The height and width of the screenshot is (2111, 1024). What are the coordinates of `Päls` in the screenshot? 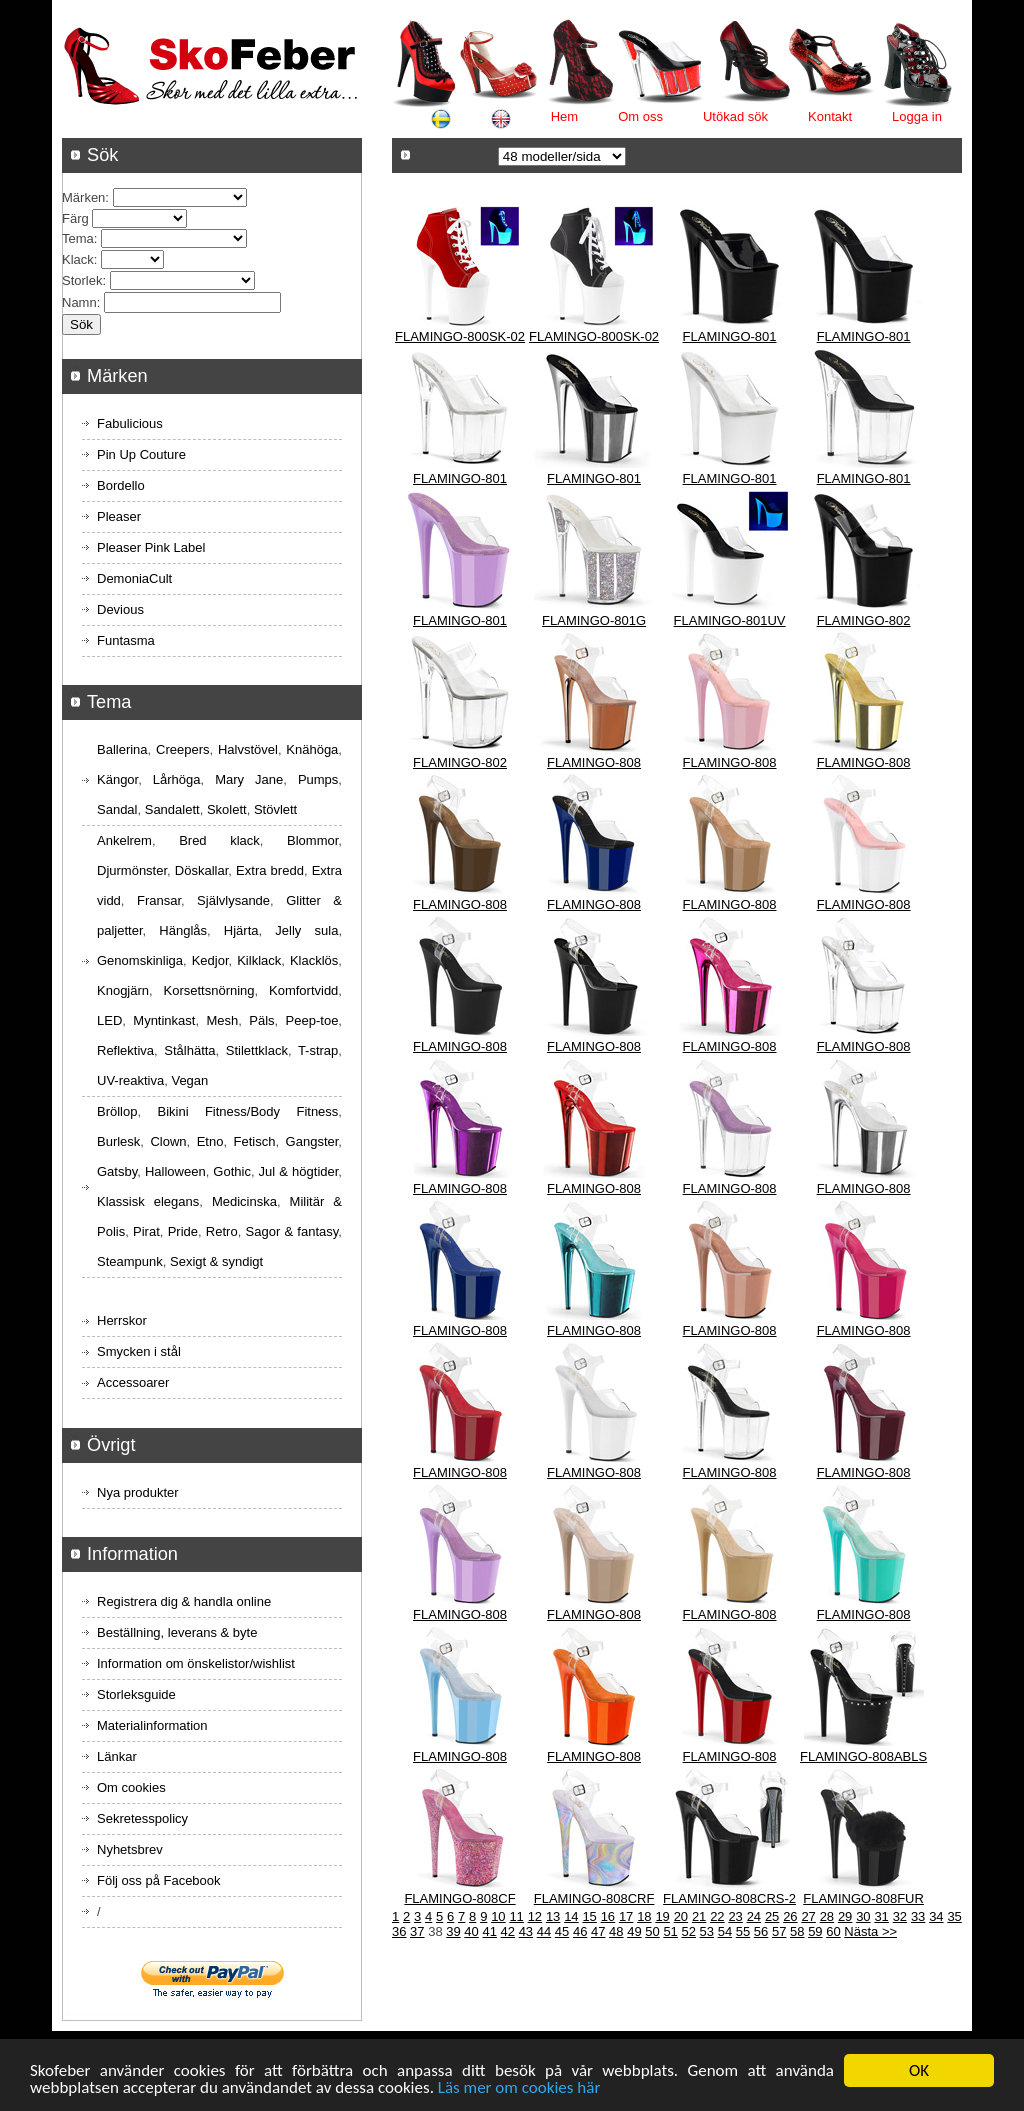 It's located at (261, 1020).